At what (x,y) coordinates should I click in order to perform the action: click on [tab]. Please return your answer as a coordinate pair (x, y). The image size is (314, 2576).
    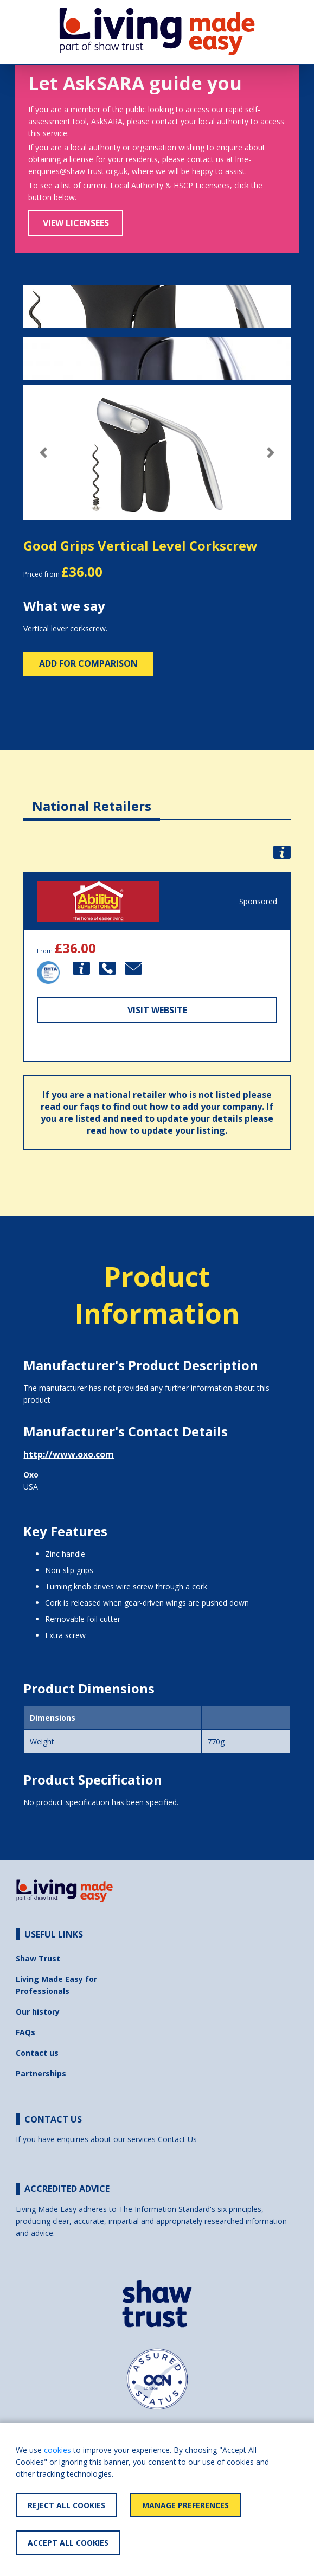
    Looking at the image, I should click on (91, 797).